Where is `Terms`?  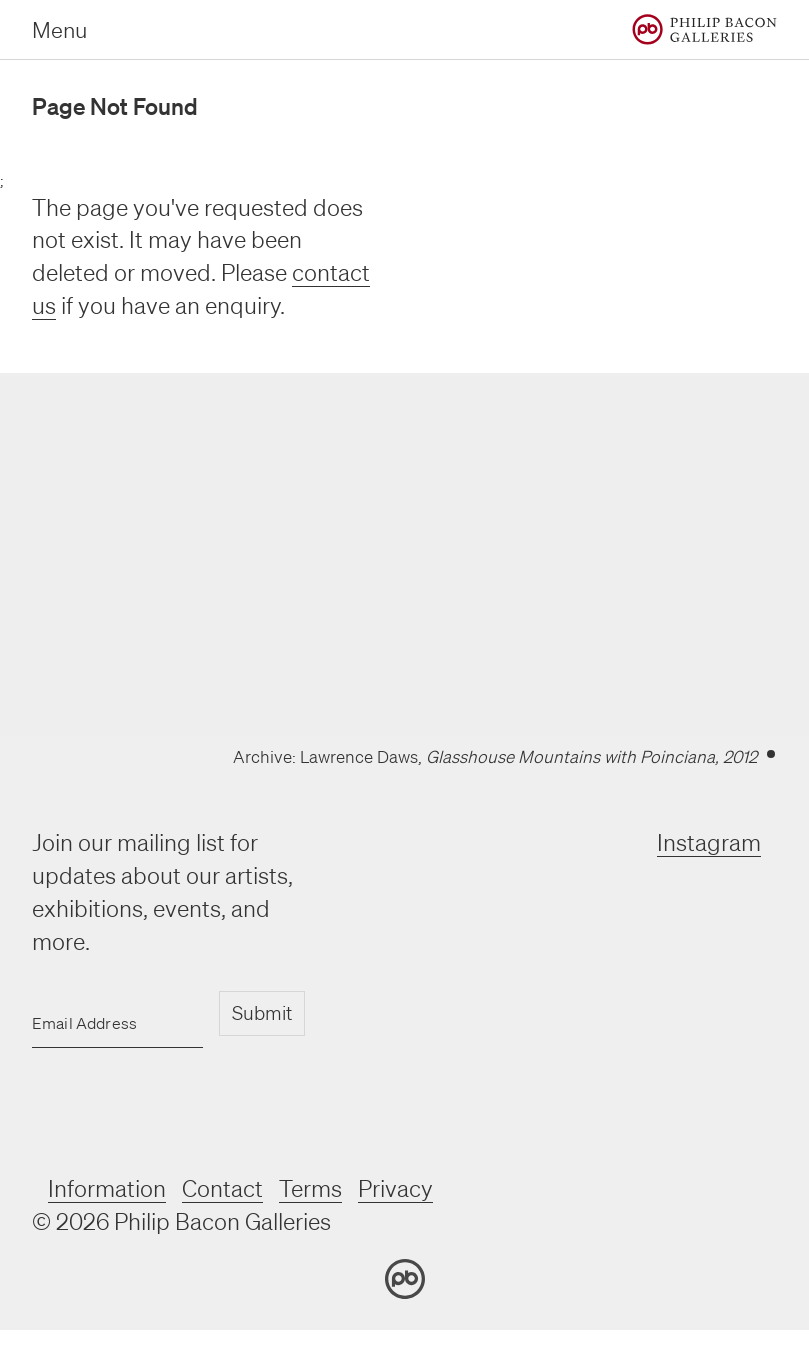 Terms is located at coordinates (310, 1188).